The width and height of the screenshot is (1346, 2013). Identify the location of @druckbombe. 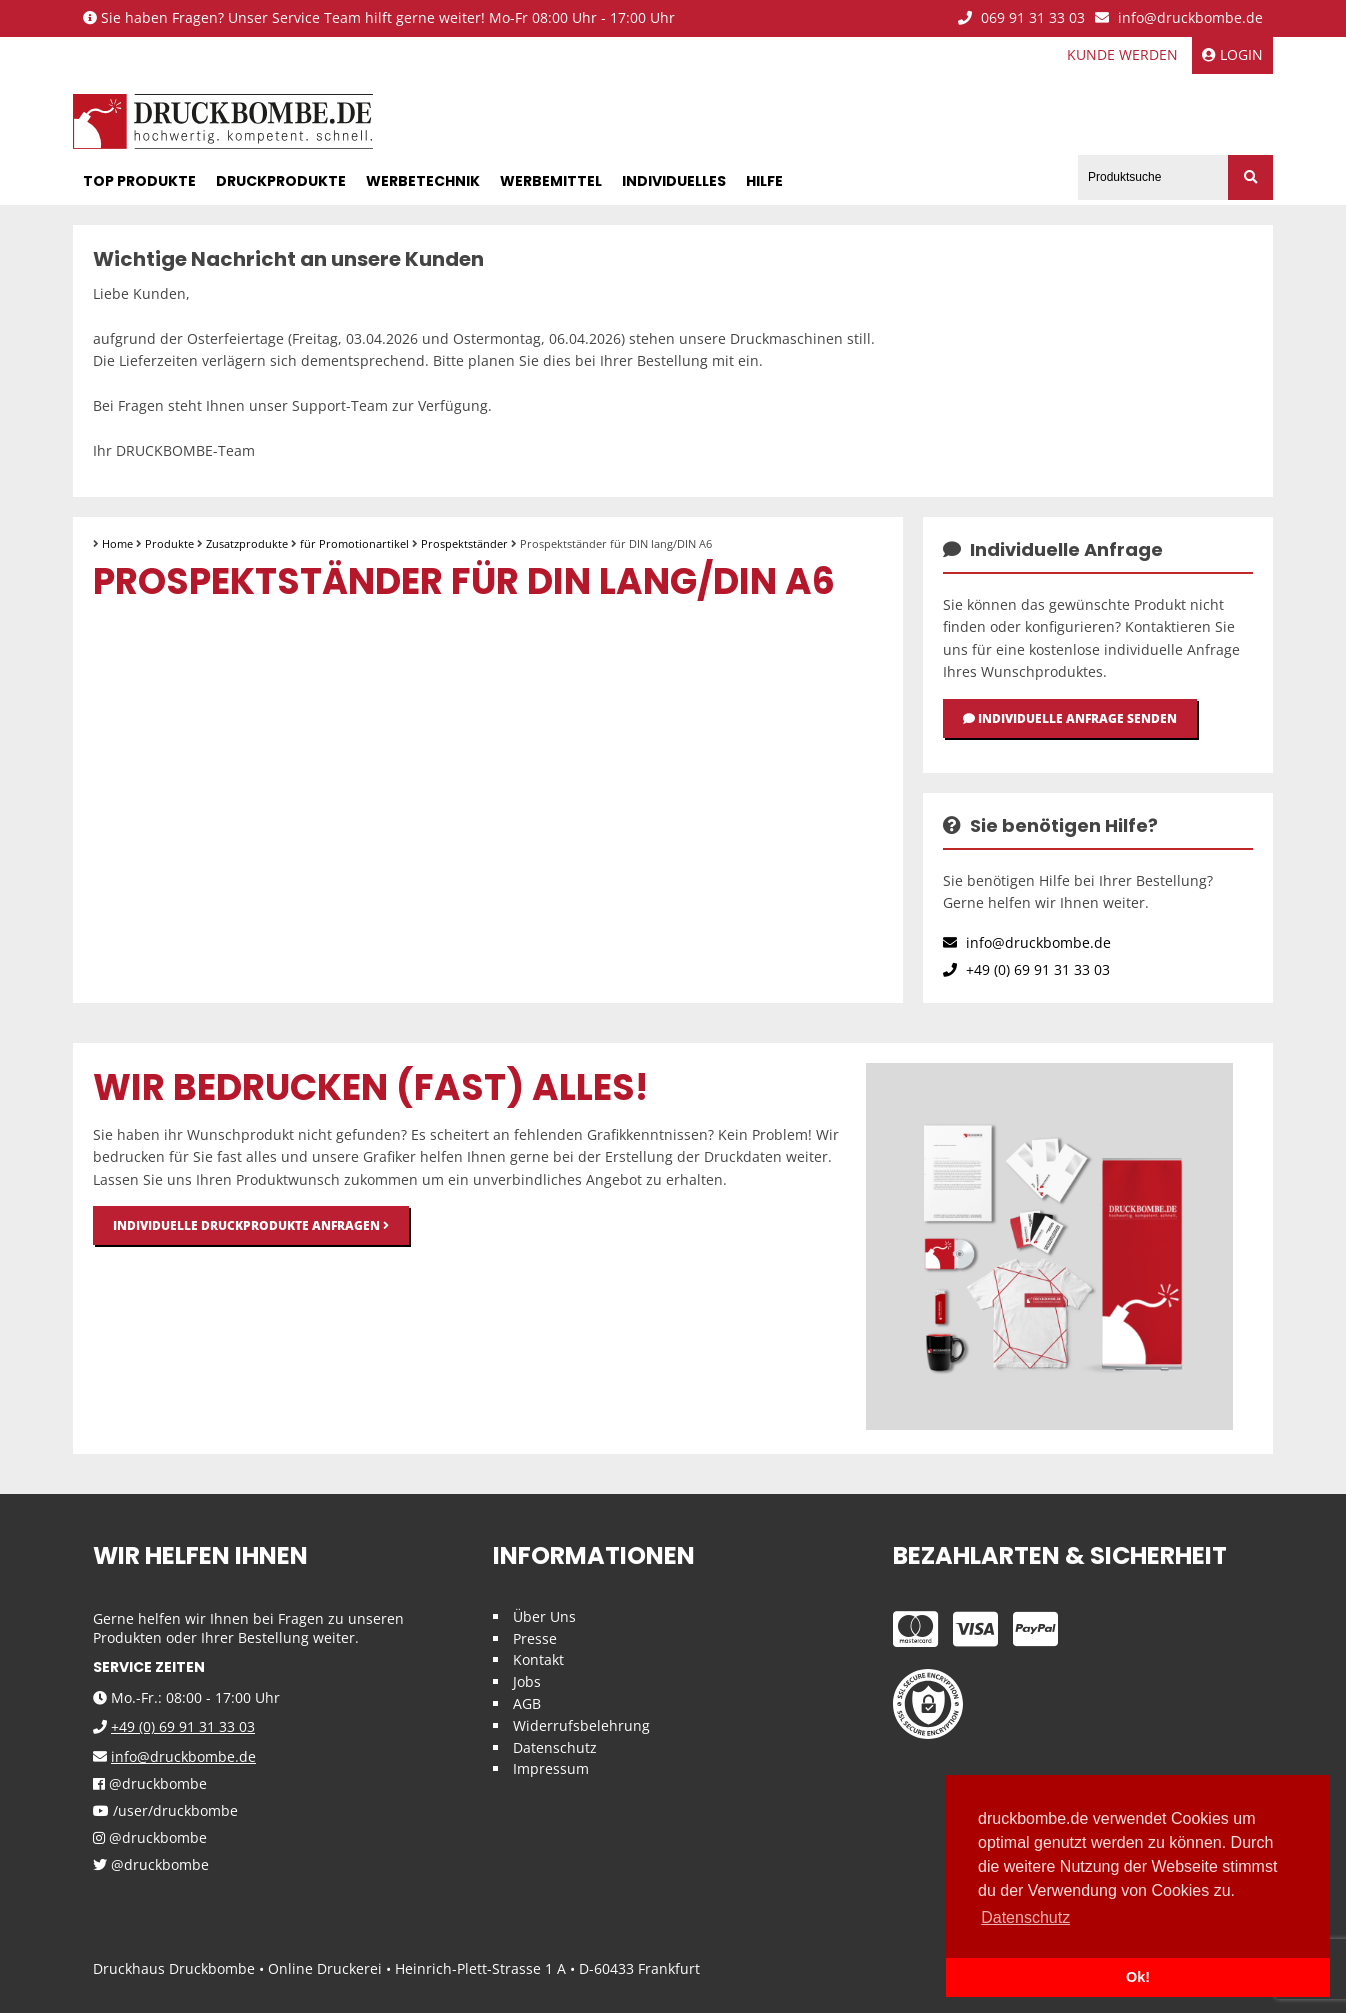
(150, 1784).